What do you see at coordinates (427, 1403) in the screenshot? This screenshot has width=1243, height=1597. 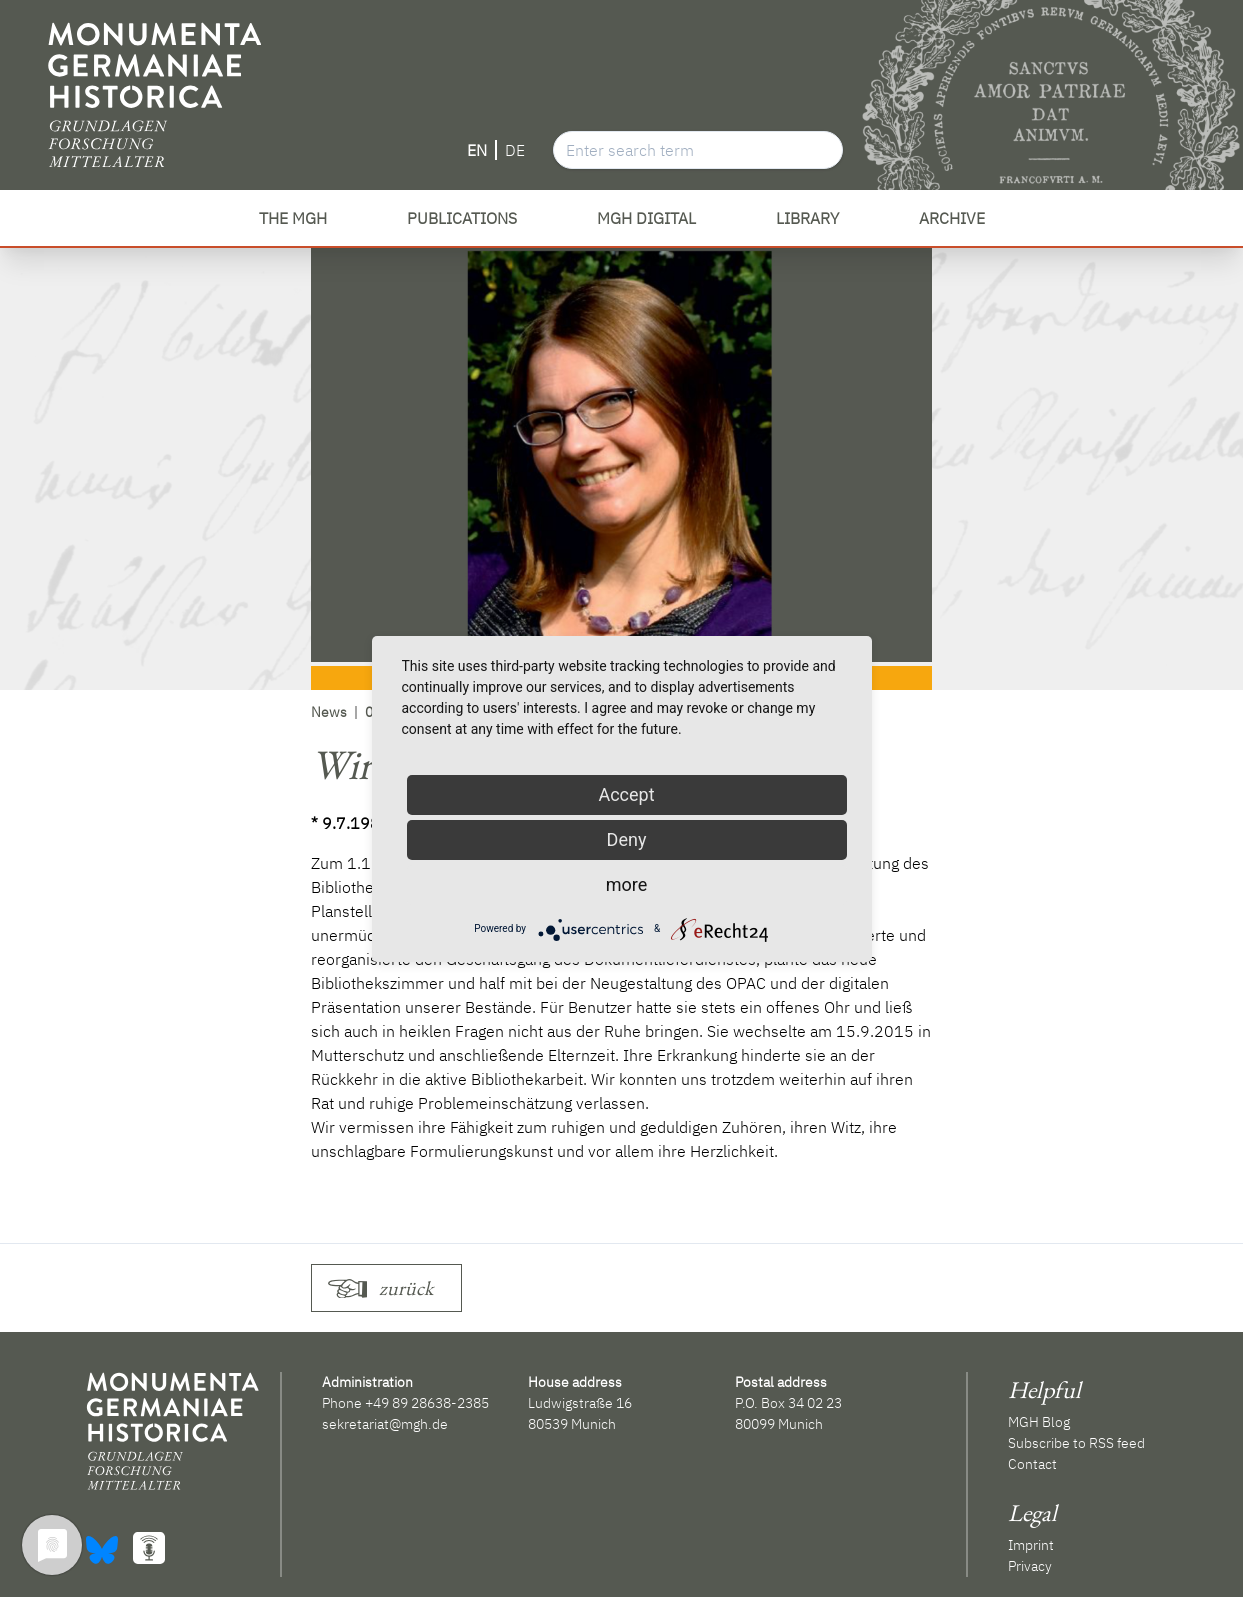 I see `+49 89 28638-2385` at bounding box center [427, 1403].